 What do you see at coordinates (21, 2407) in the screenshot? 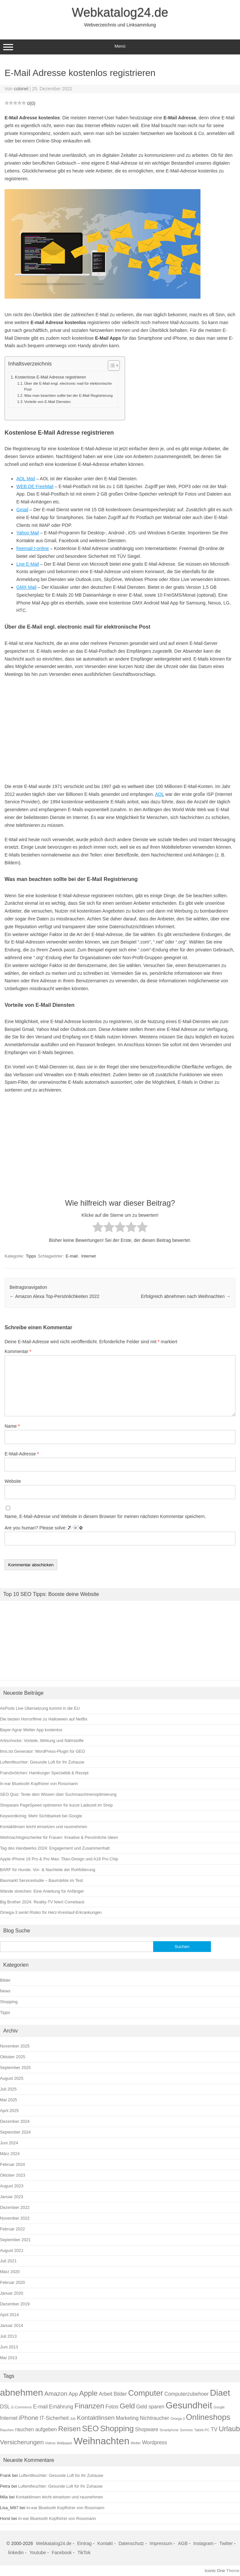
I see `E-Commerce [E-Commerce (1 Eintrag)]` at bounding box center [21, 2407].